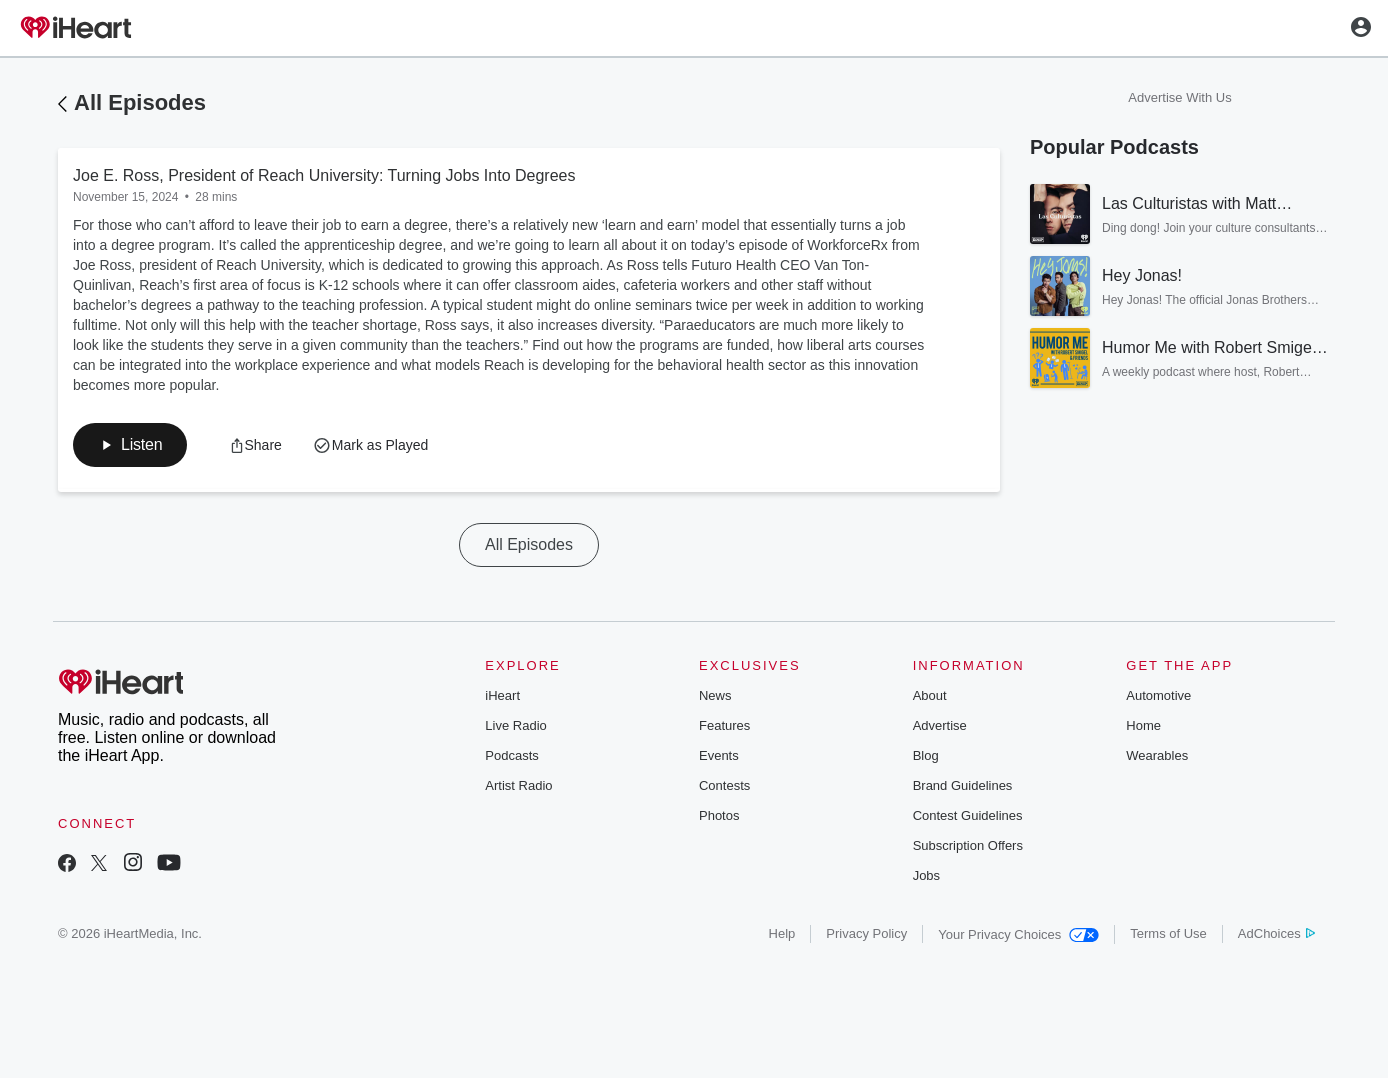  Describe the element at coordinates (130, 445) in the screenshot. I see `[button]` at that location.